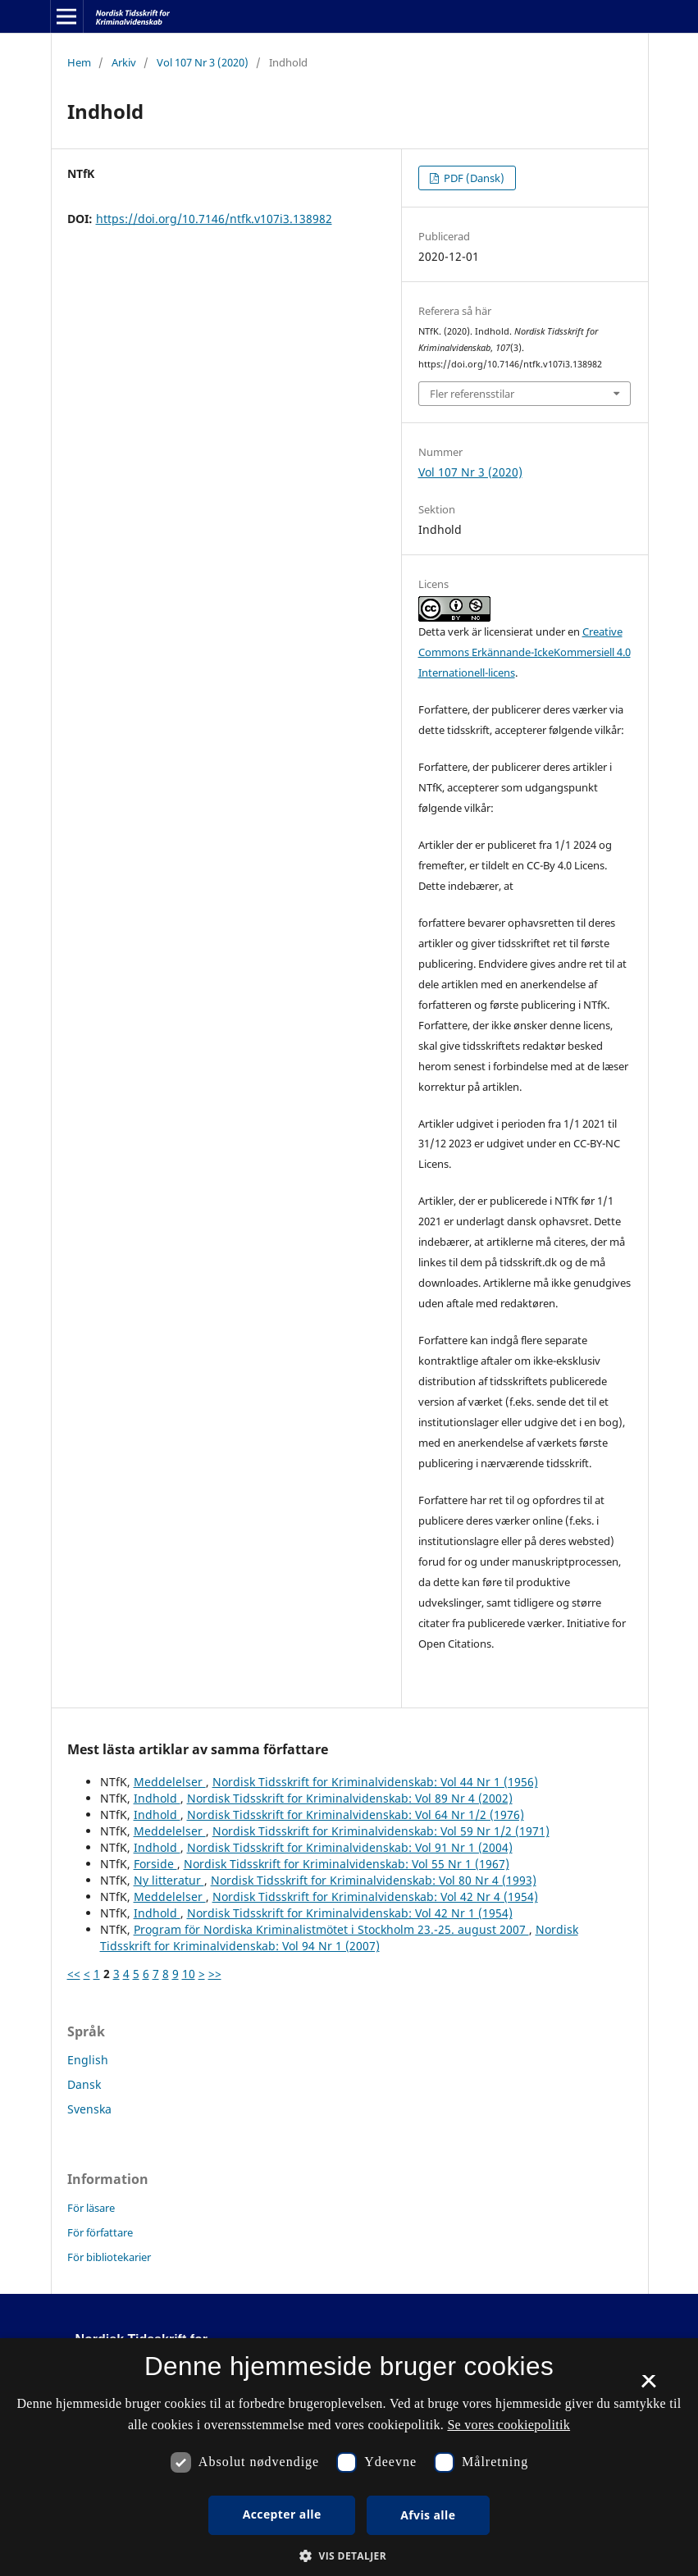 This screenshot has width=698, height=2576. What do you see at coordinates (375, 1782) in the screenshot?
I see `Nordisk Tidsskrift for Kriminalvidenskab: Vol 44 Nr 1 (1956)` at bounding box center [375, 1782].